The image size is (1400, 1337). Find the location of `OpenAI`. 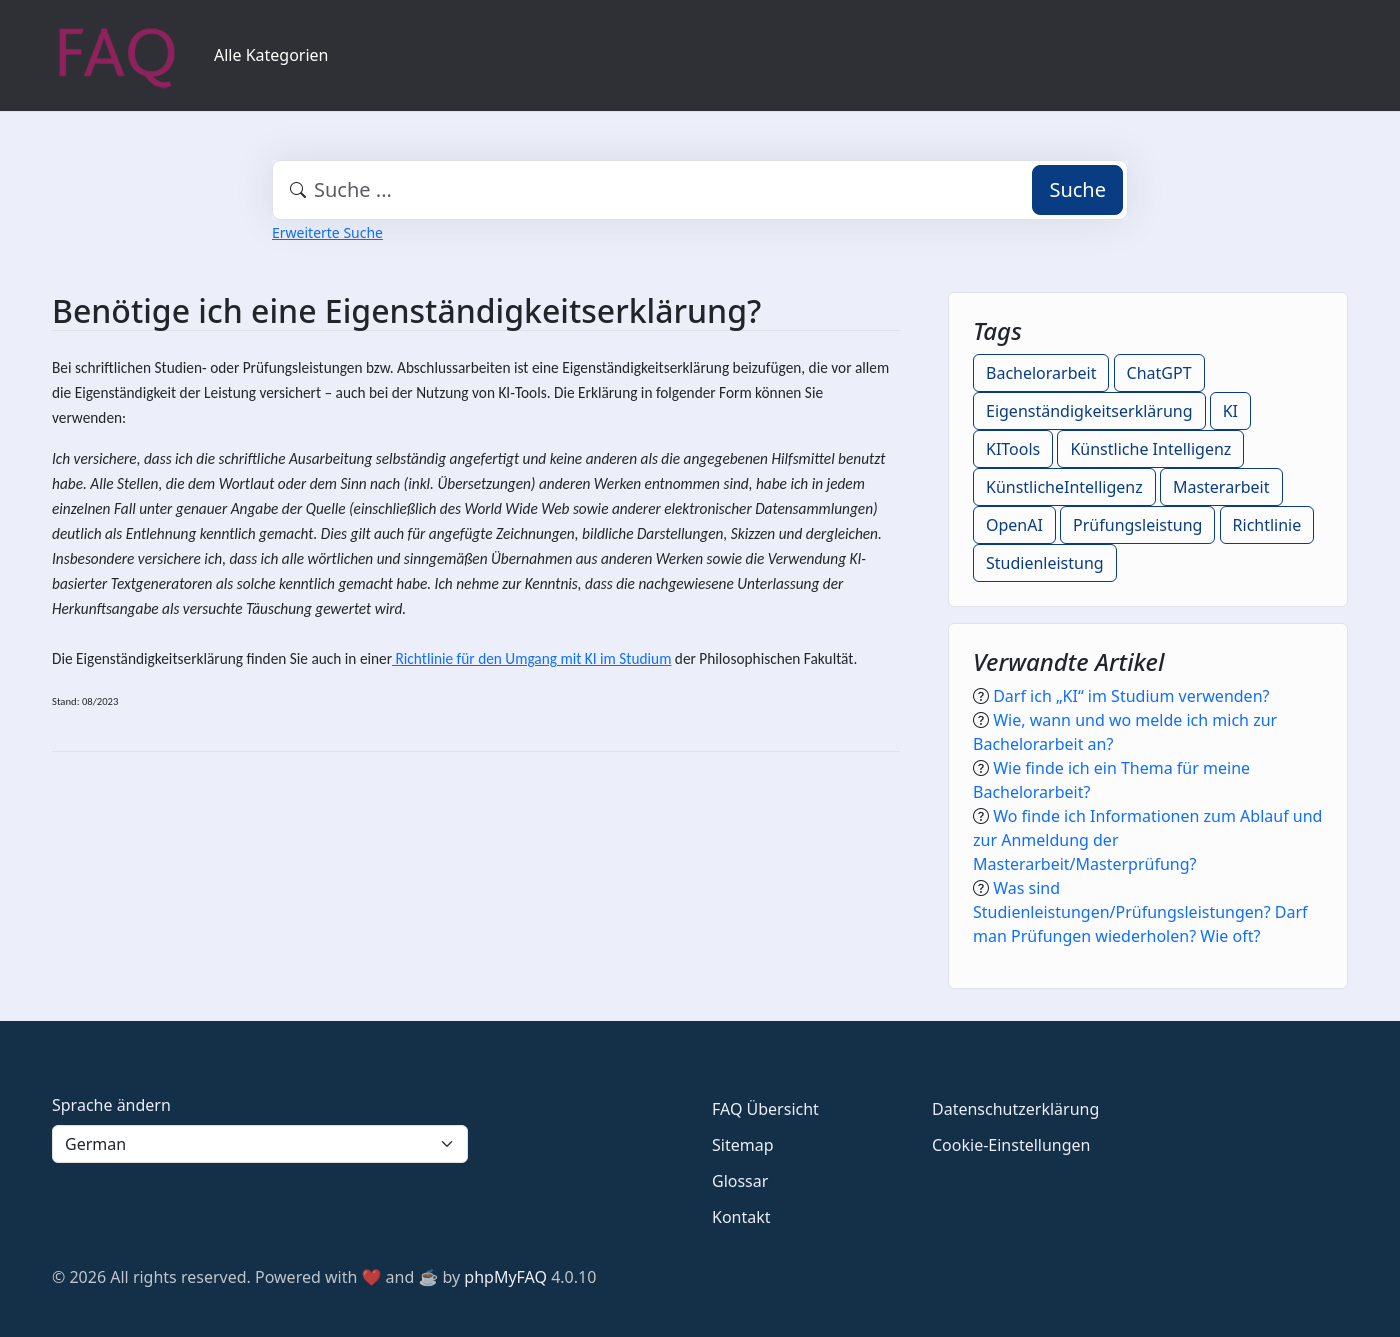

OpenAI is located at coordinates (1014, 525).